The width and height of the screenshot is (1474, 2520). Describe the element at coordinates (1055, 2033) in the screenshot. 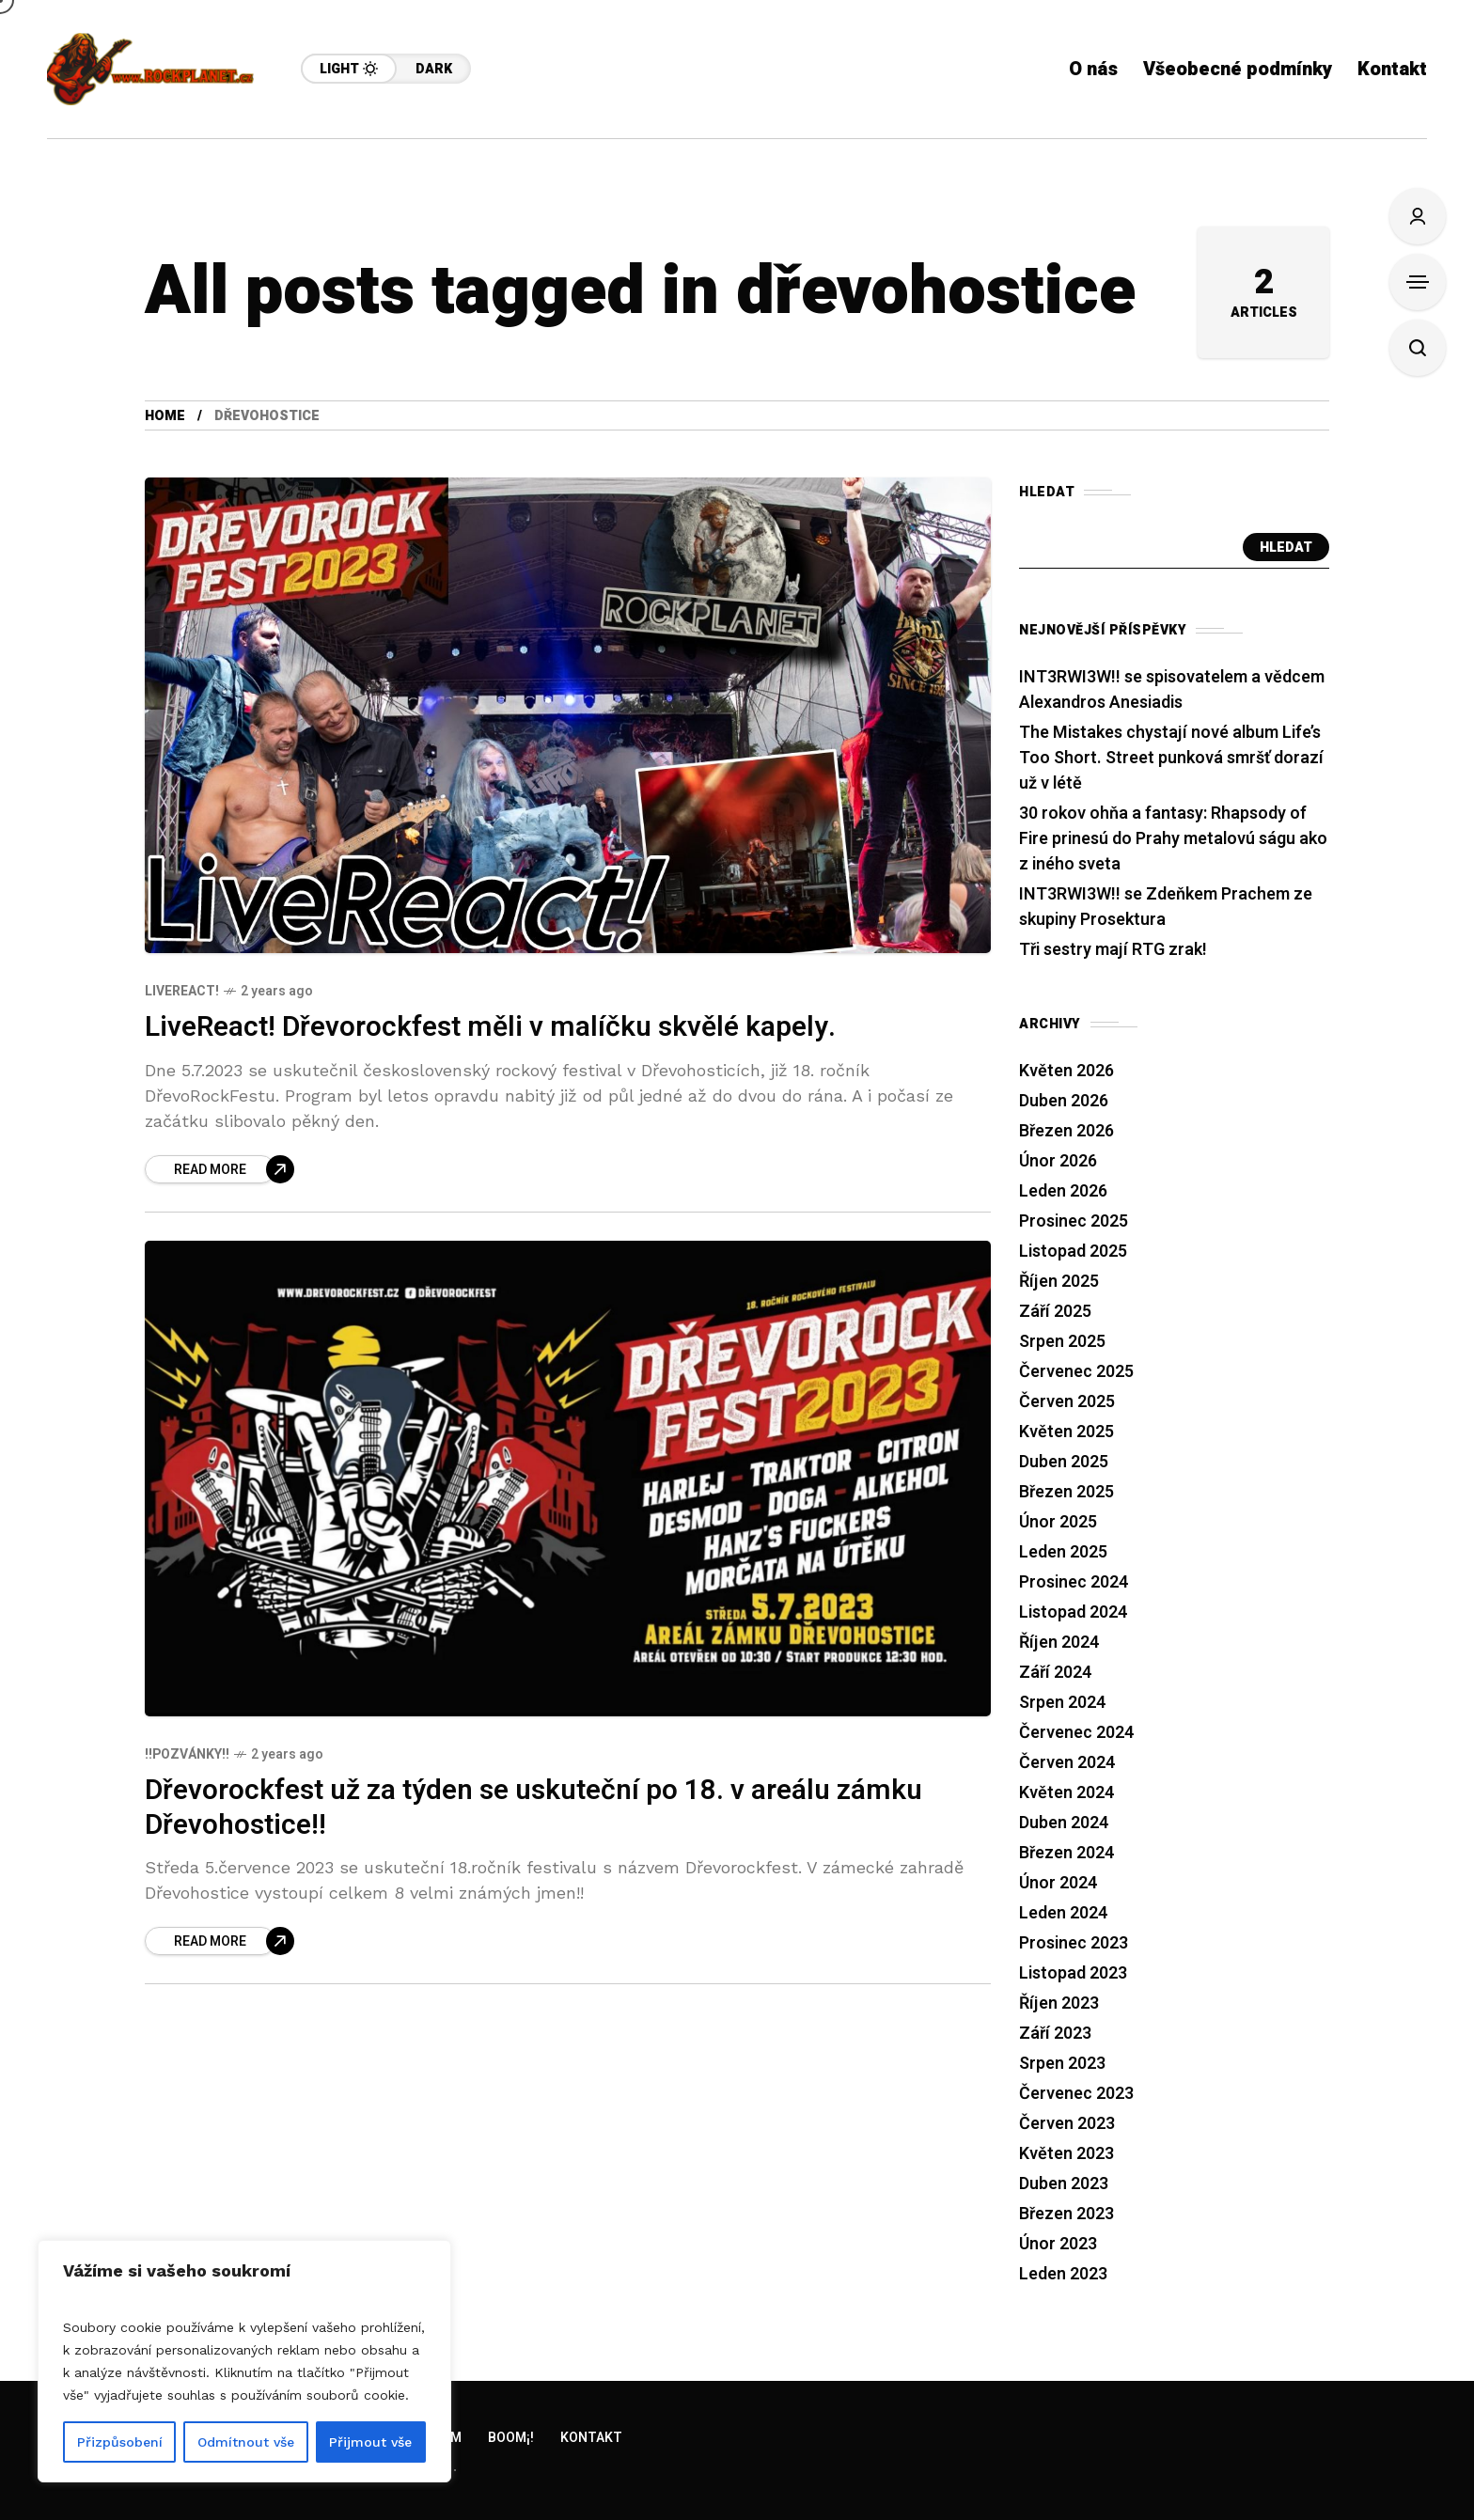

I see `Září 2023` at that location.